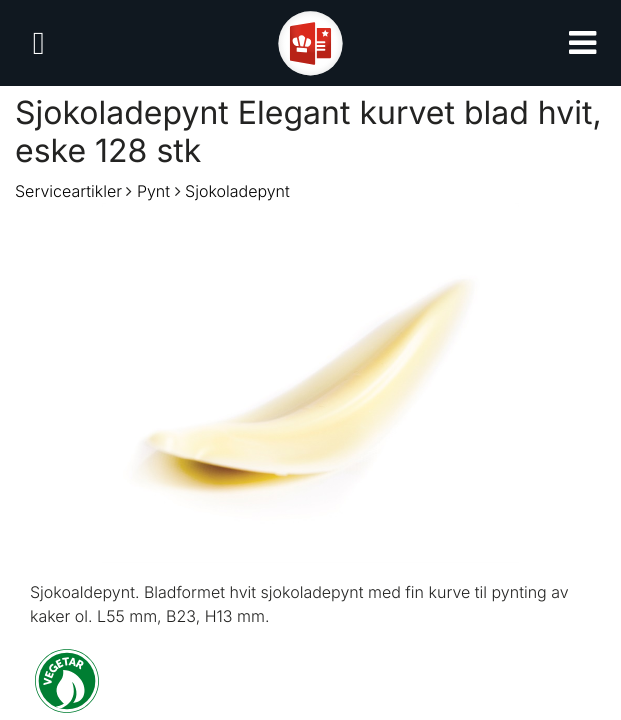  Describe the element at coordinates (153, 191) in the screenshot. I see `Pynt` at that location.